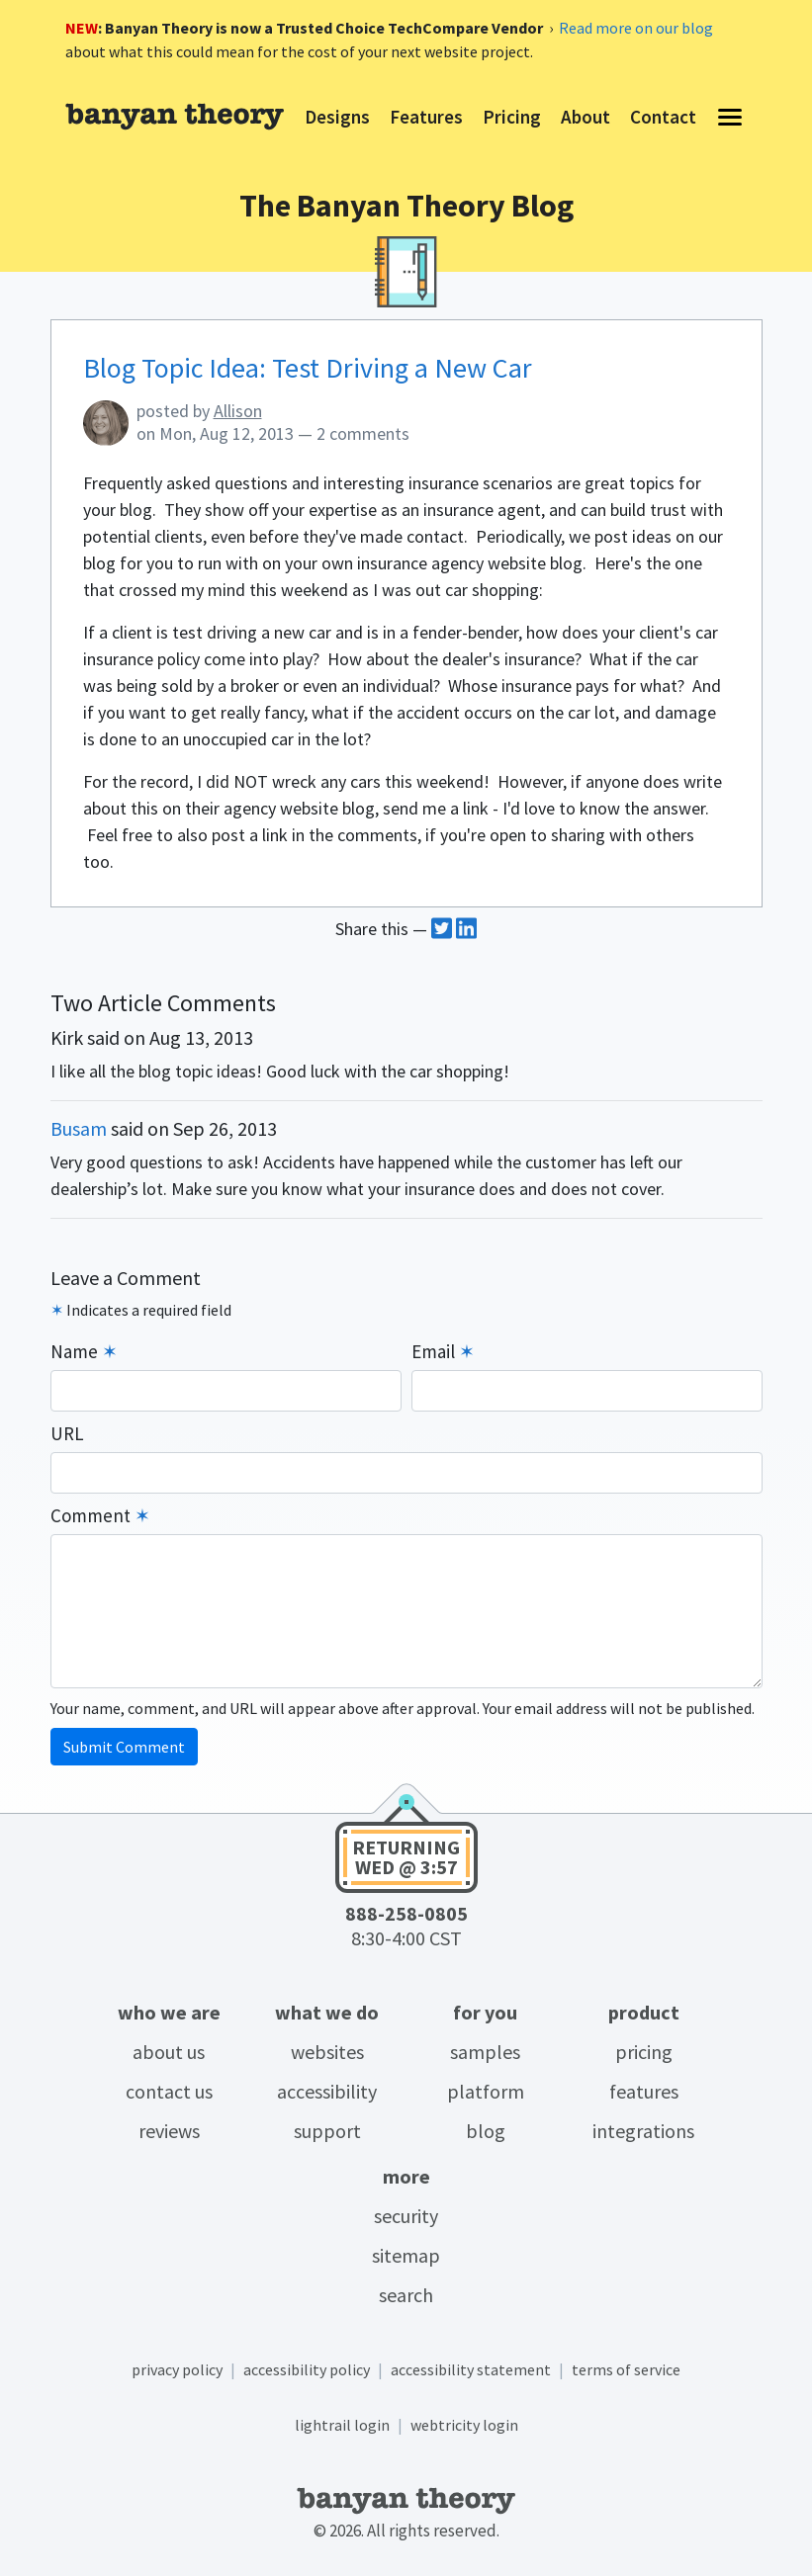  What do you see at coordinates (84, 1351) in the screenshot?
I see `Name` at bounding box center [84, 1351].